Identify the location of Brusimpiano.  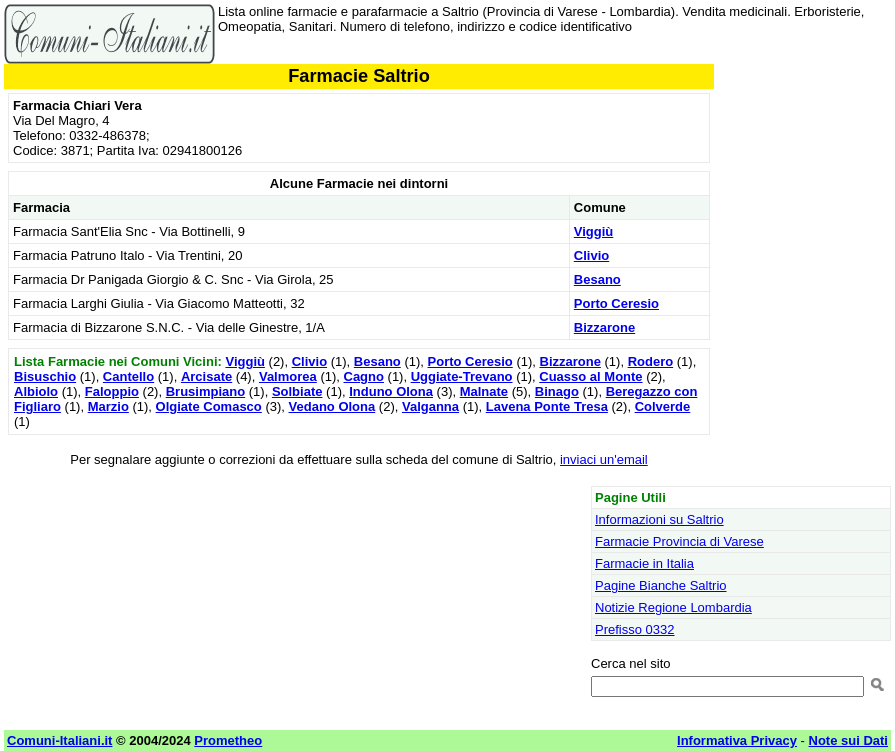
(205, 391).